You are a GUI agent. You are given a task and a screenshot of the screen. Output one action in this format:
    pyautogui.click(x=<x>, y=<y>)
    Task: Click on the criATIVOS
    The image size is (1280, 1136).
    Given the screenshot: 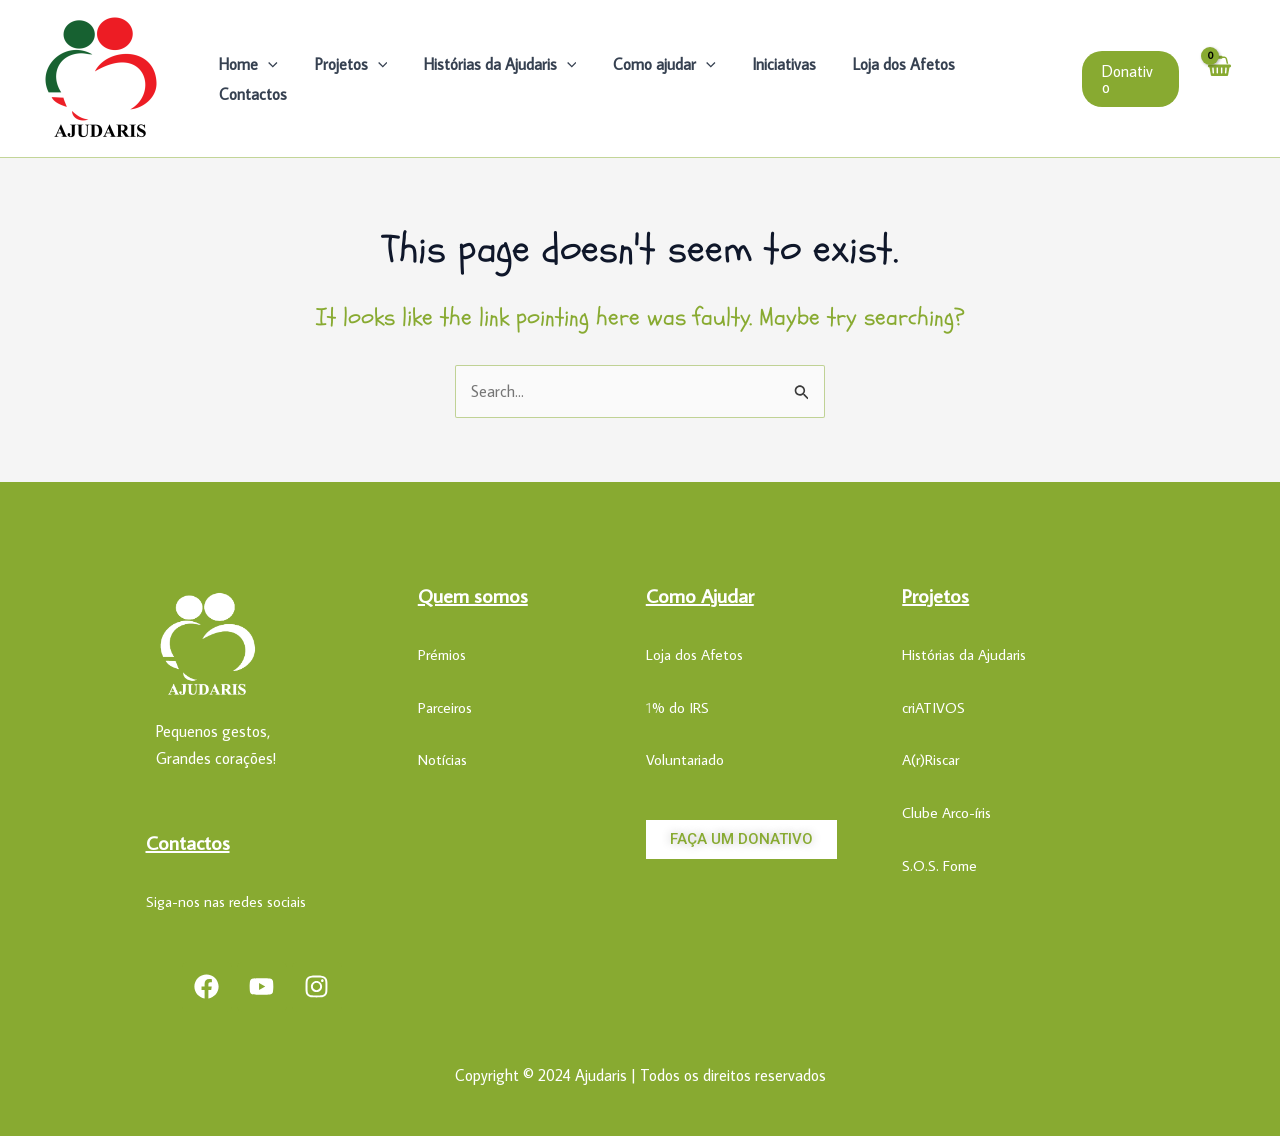 What is the action you would take?
    pyautogui.click(x=933, y=707)
    